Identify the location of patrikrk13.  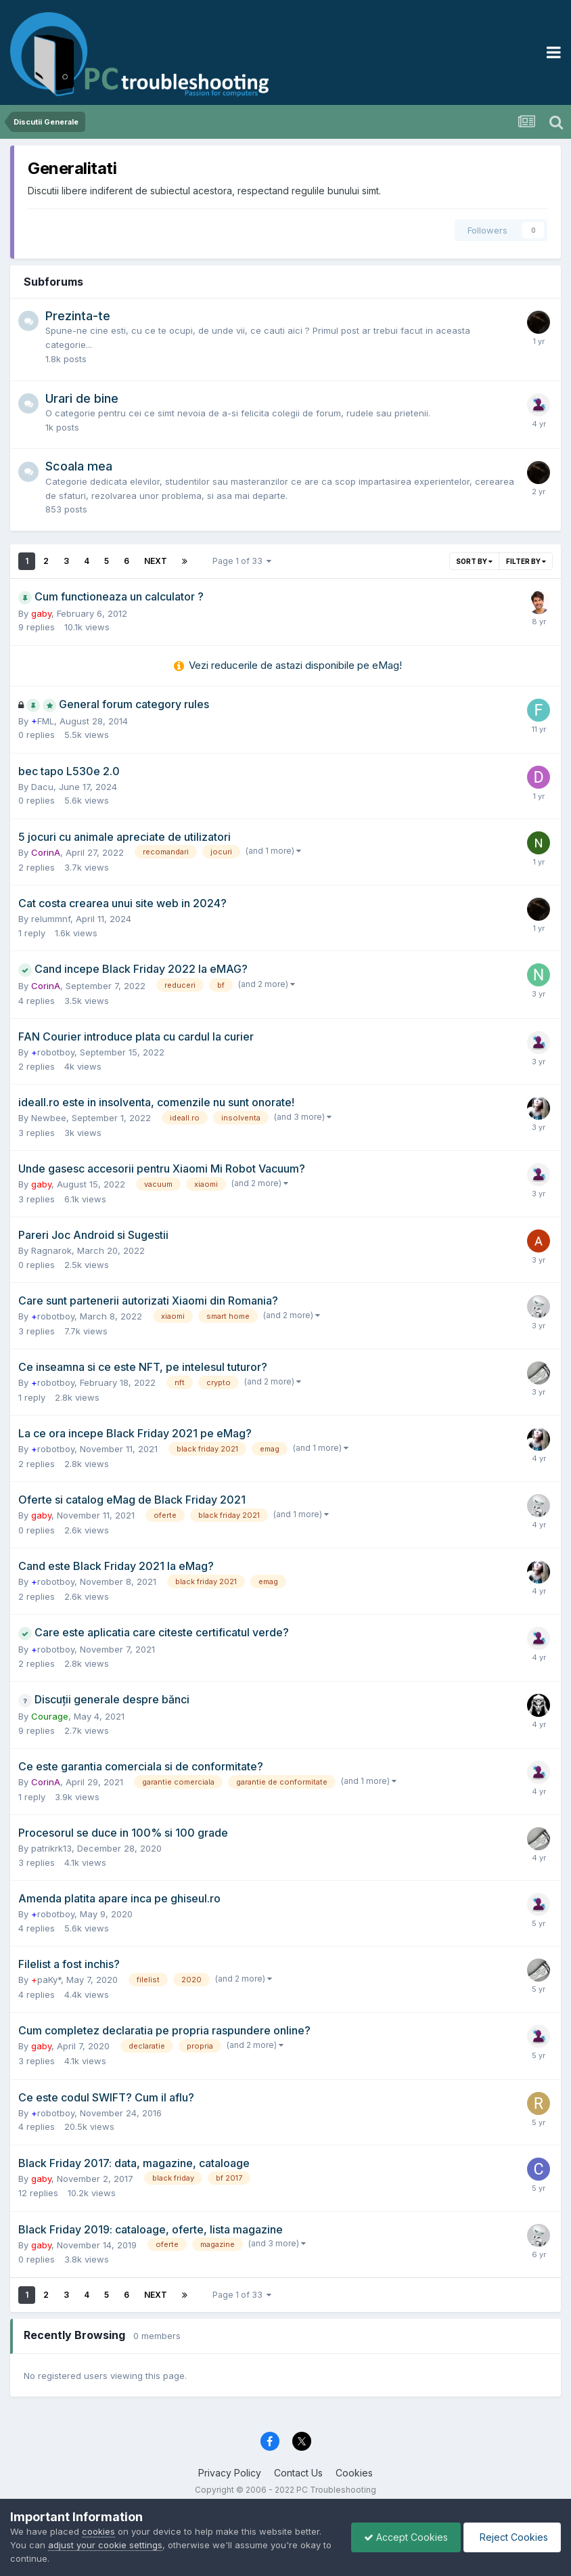
(51, 1848).